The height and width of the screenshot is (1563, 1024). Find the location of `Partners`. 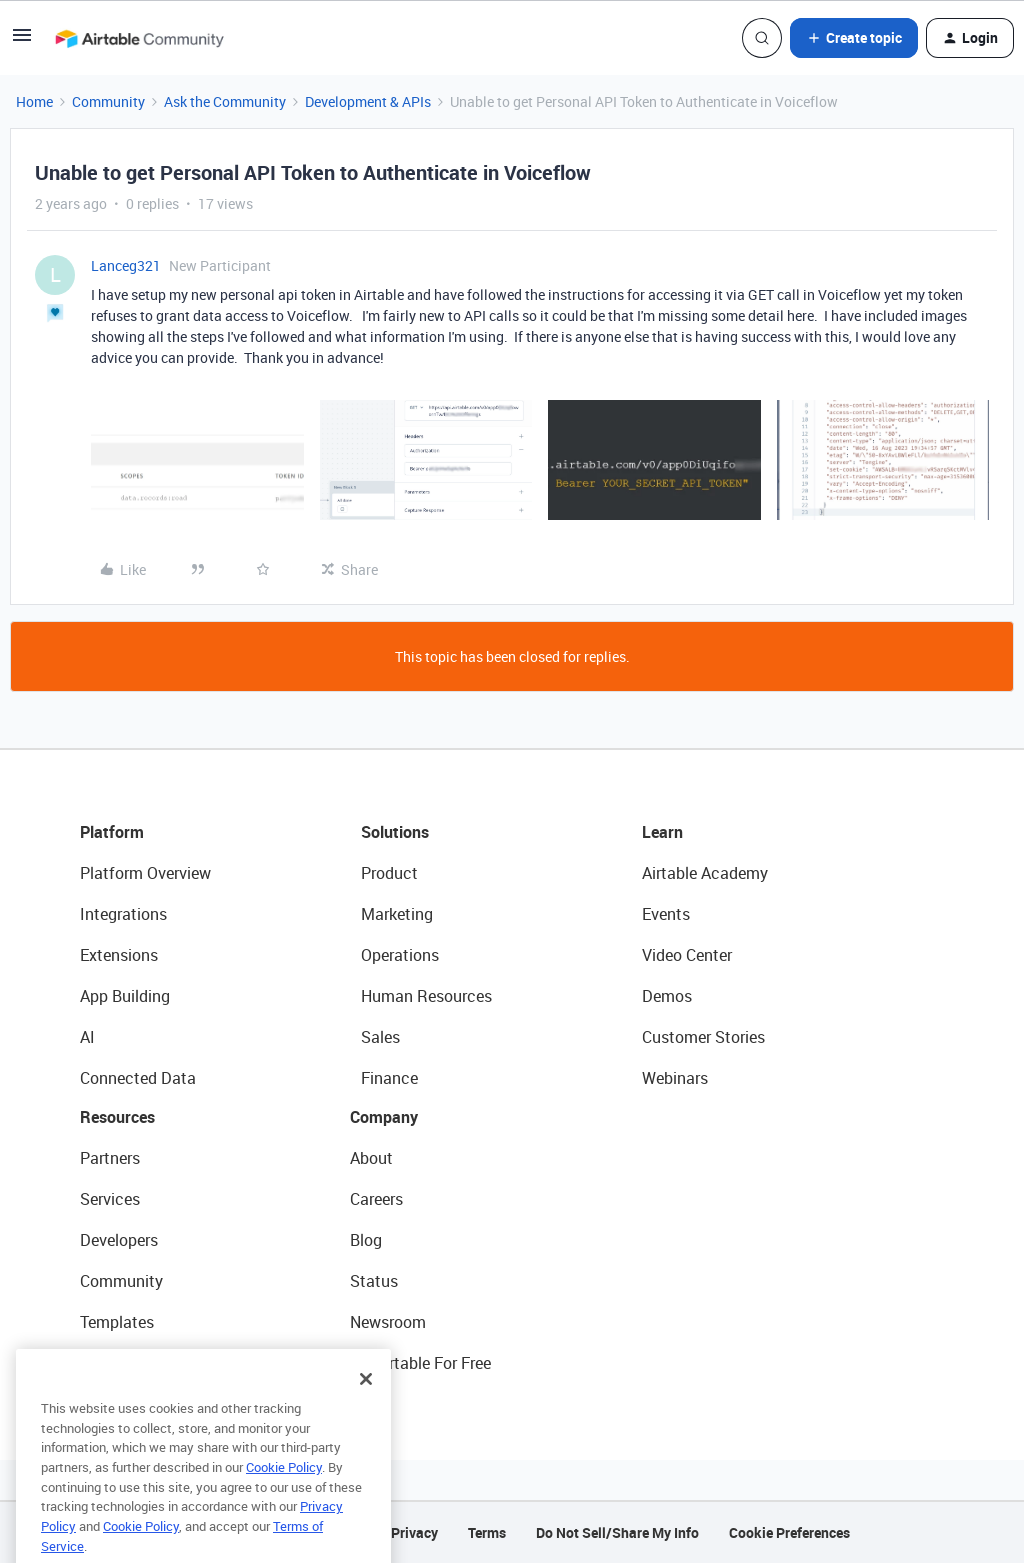

Partners is located at coordinates (110, 1158).